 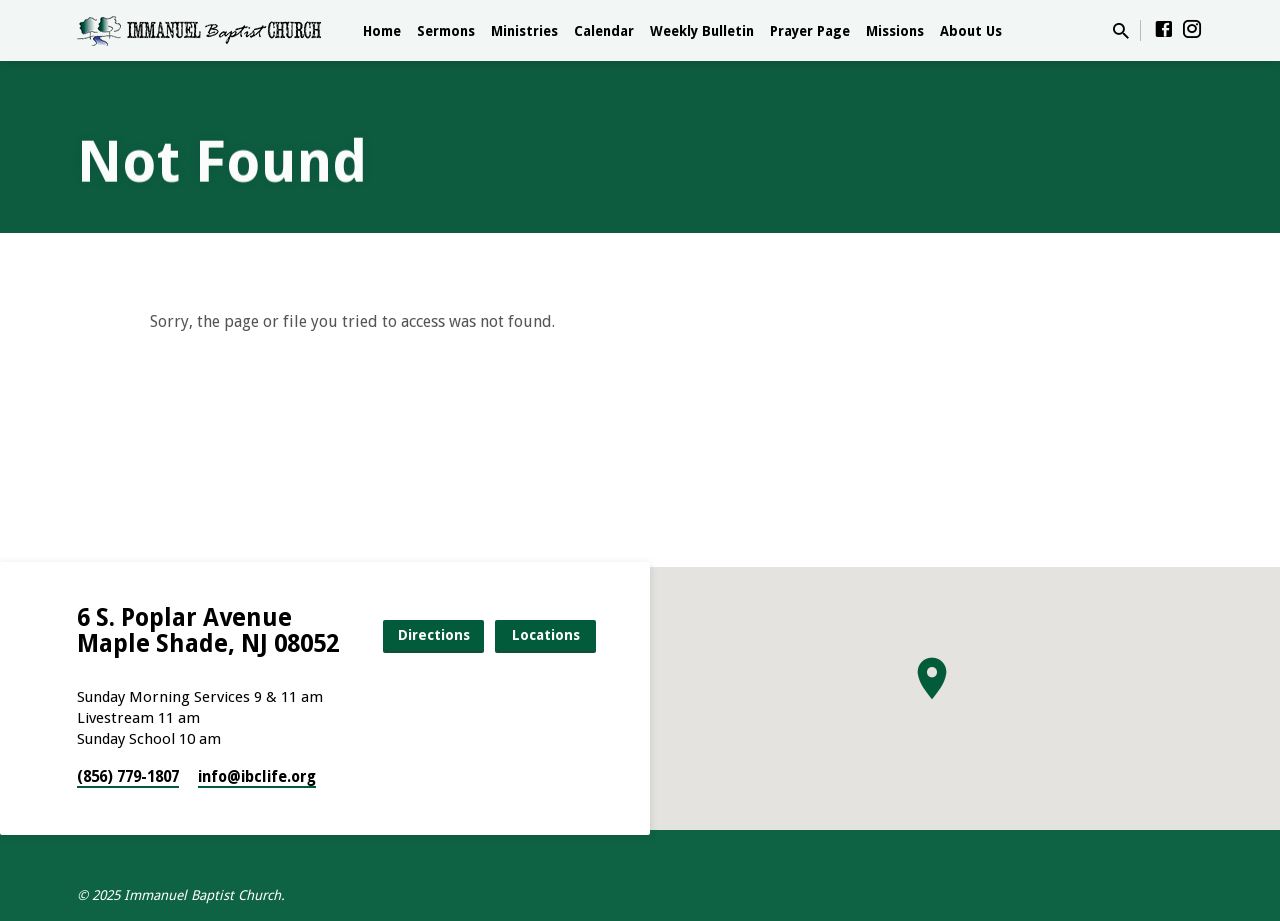 I want to click on (856) 779-1807, so click(x=128, y=777).